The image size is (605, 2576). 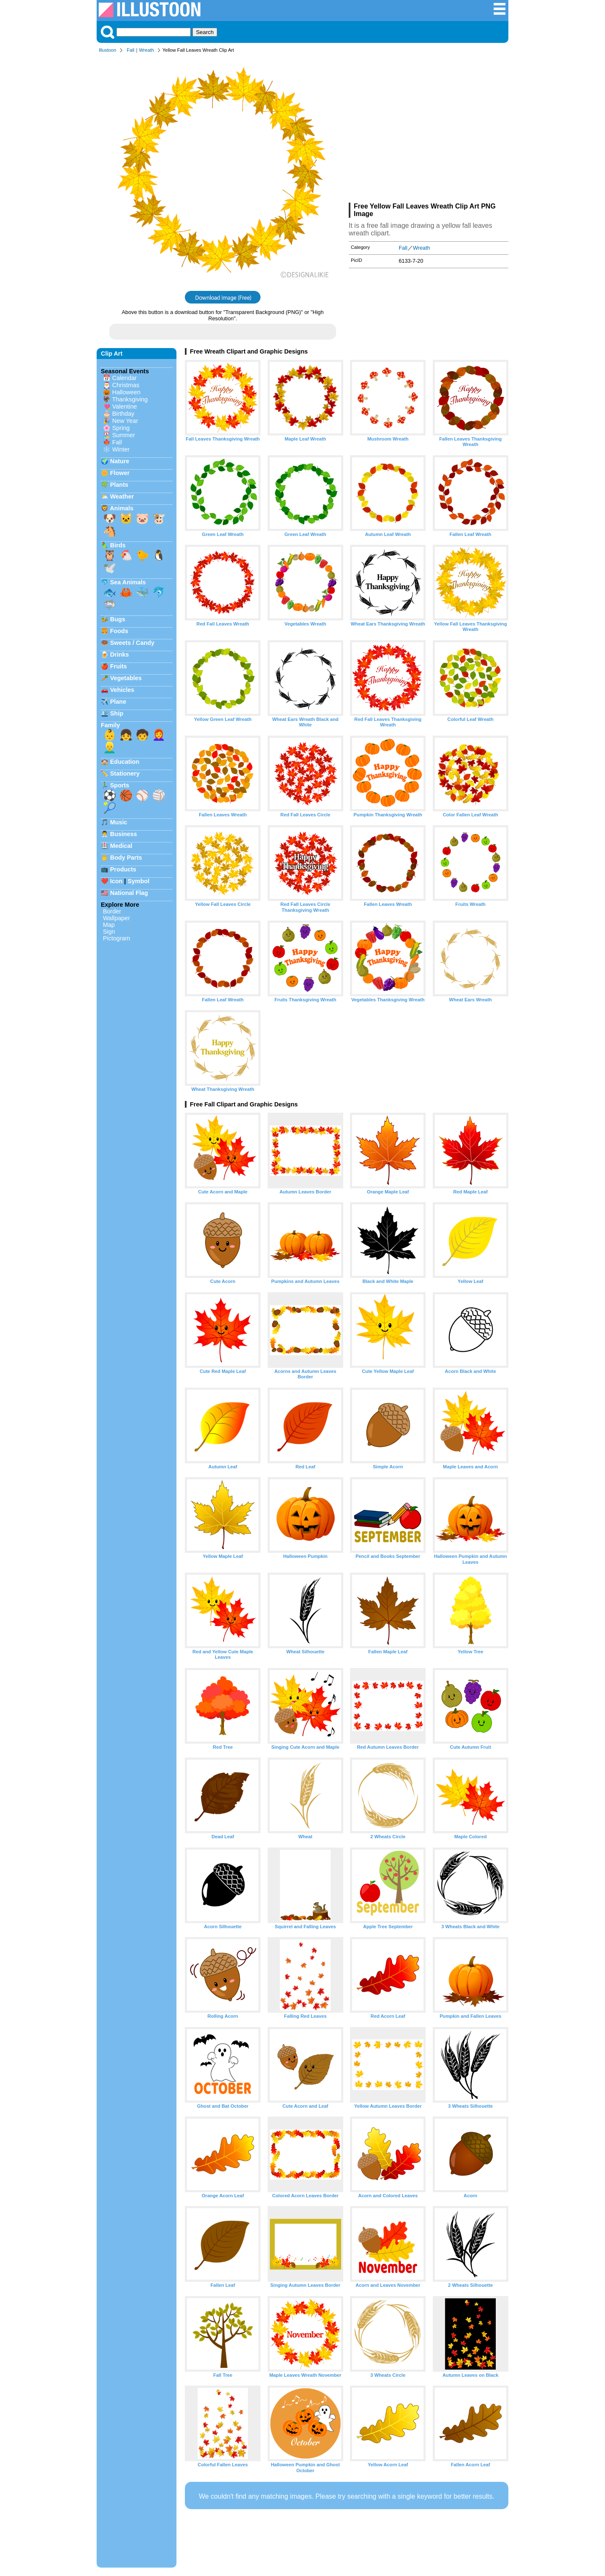 What do you see at coordinates (124, 378) in the screenshot?
I see `Calendar` at bounding box center [124, 378].